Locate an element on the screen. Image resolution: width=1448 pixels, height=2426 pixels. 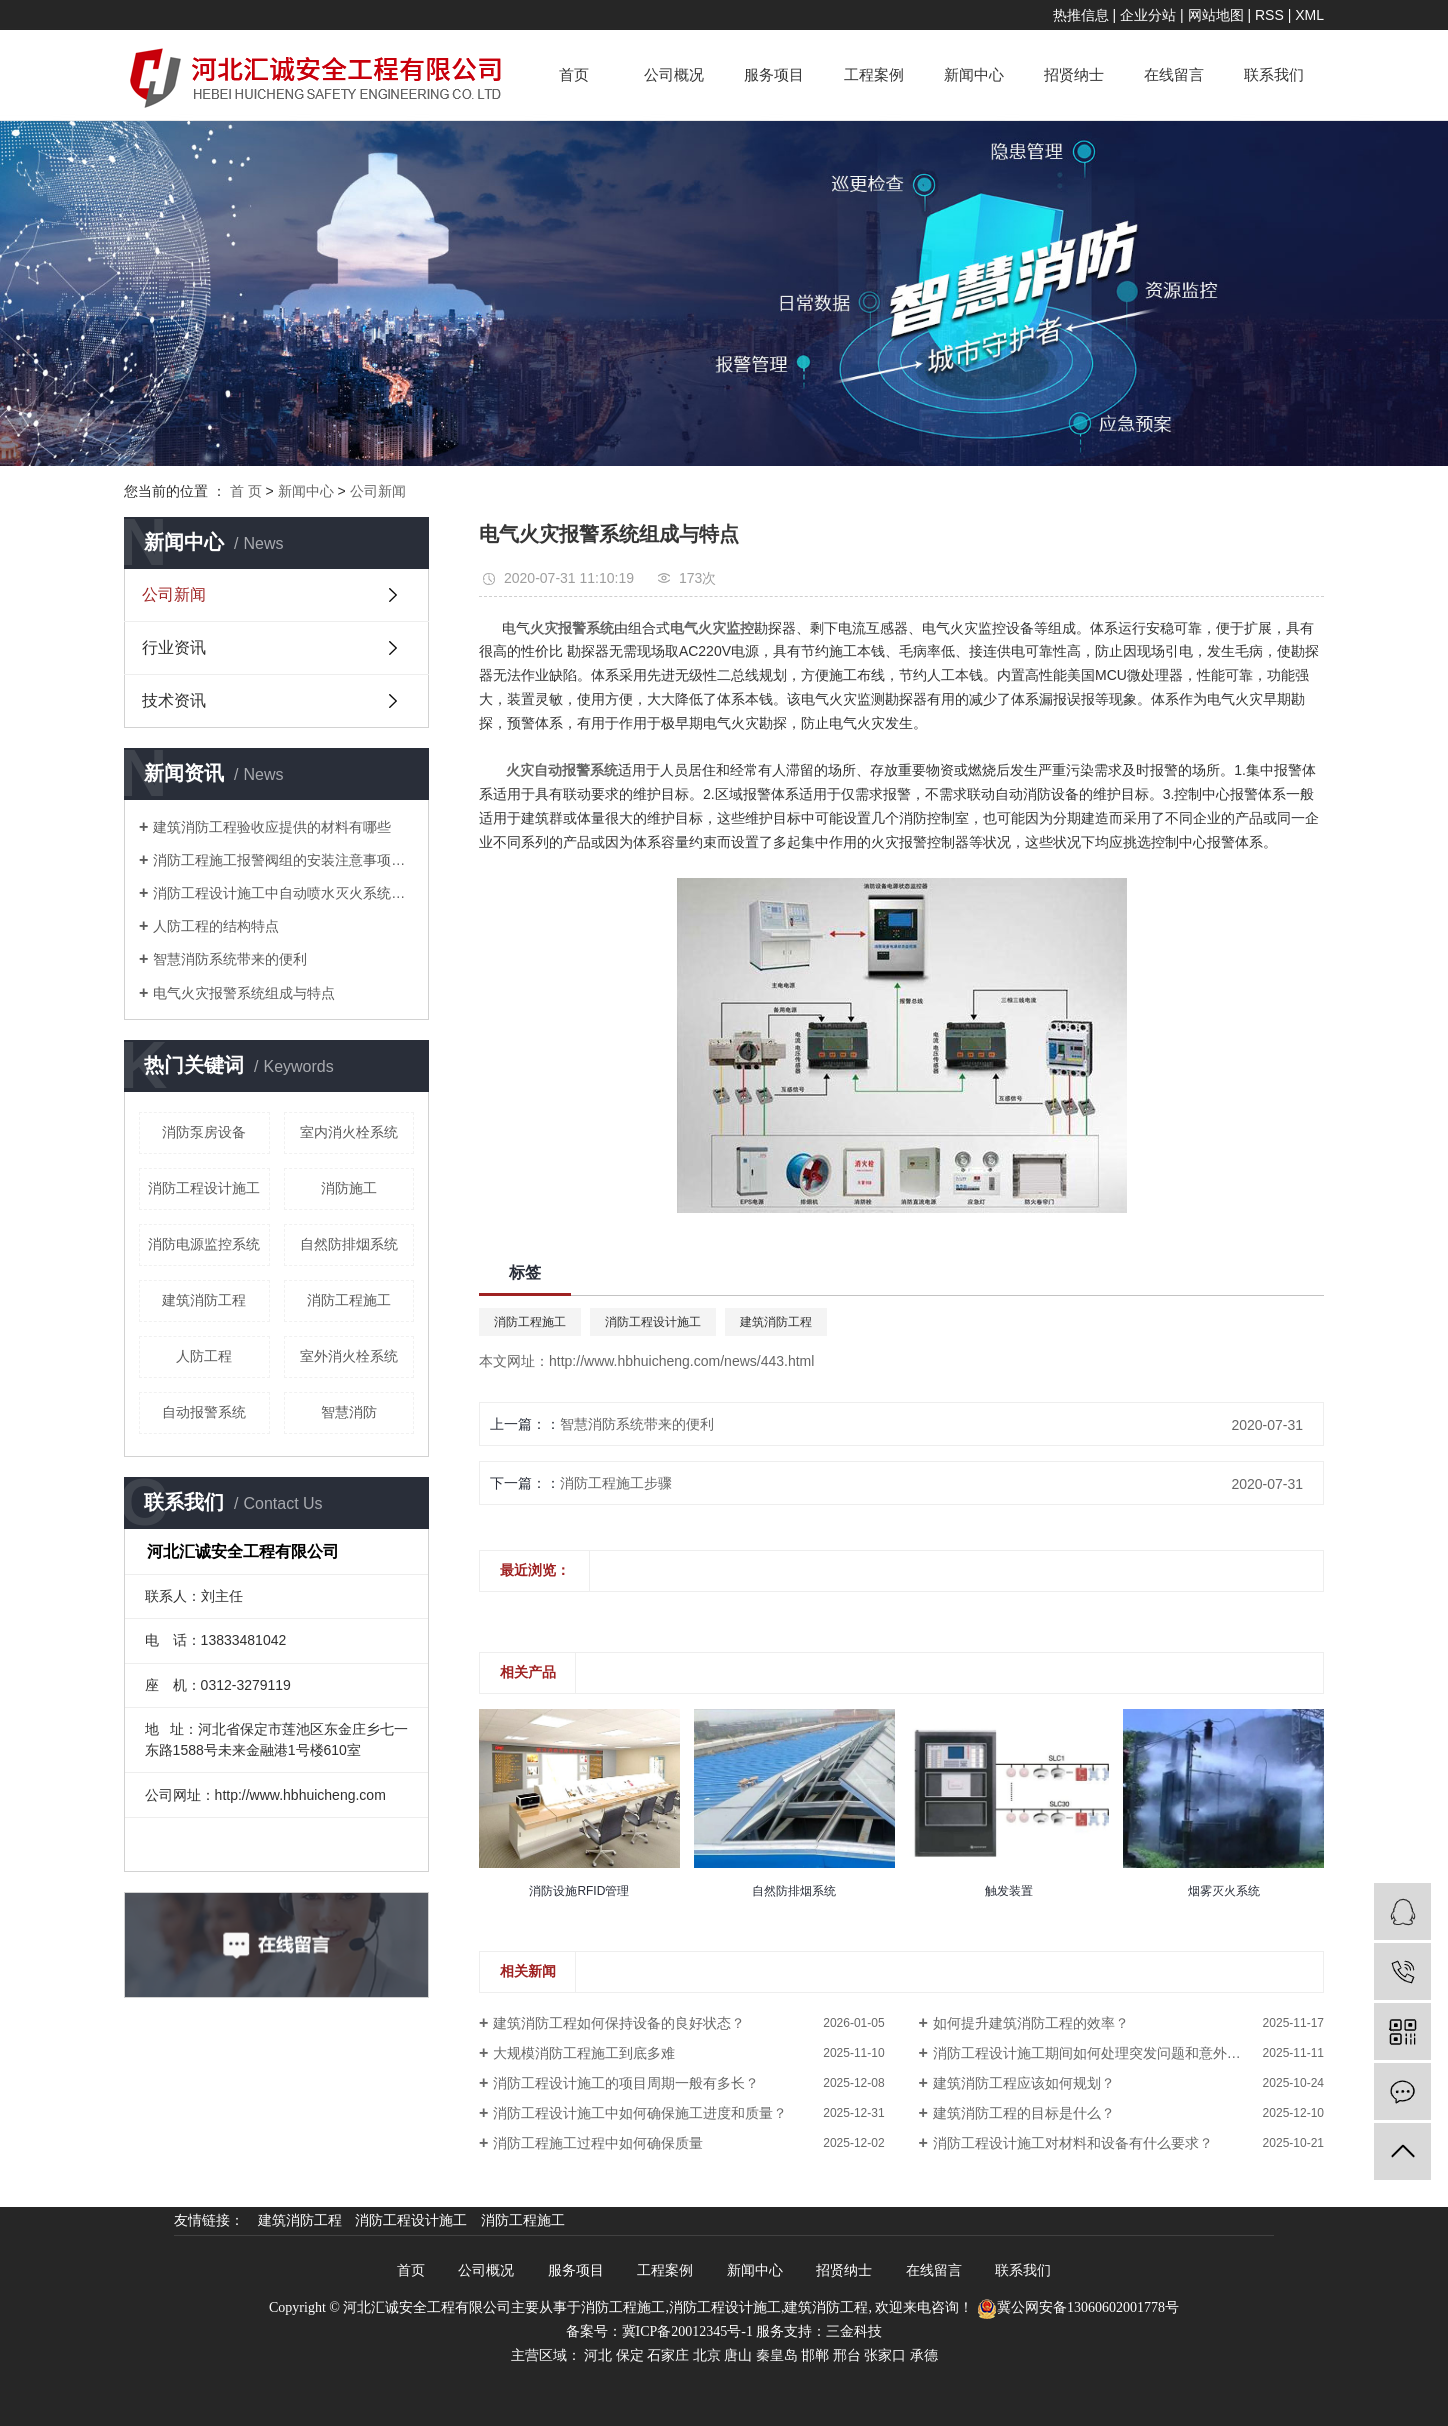
智慧消防 is located at coordinates (349, 1412).